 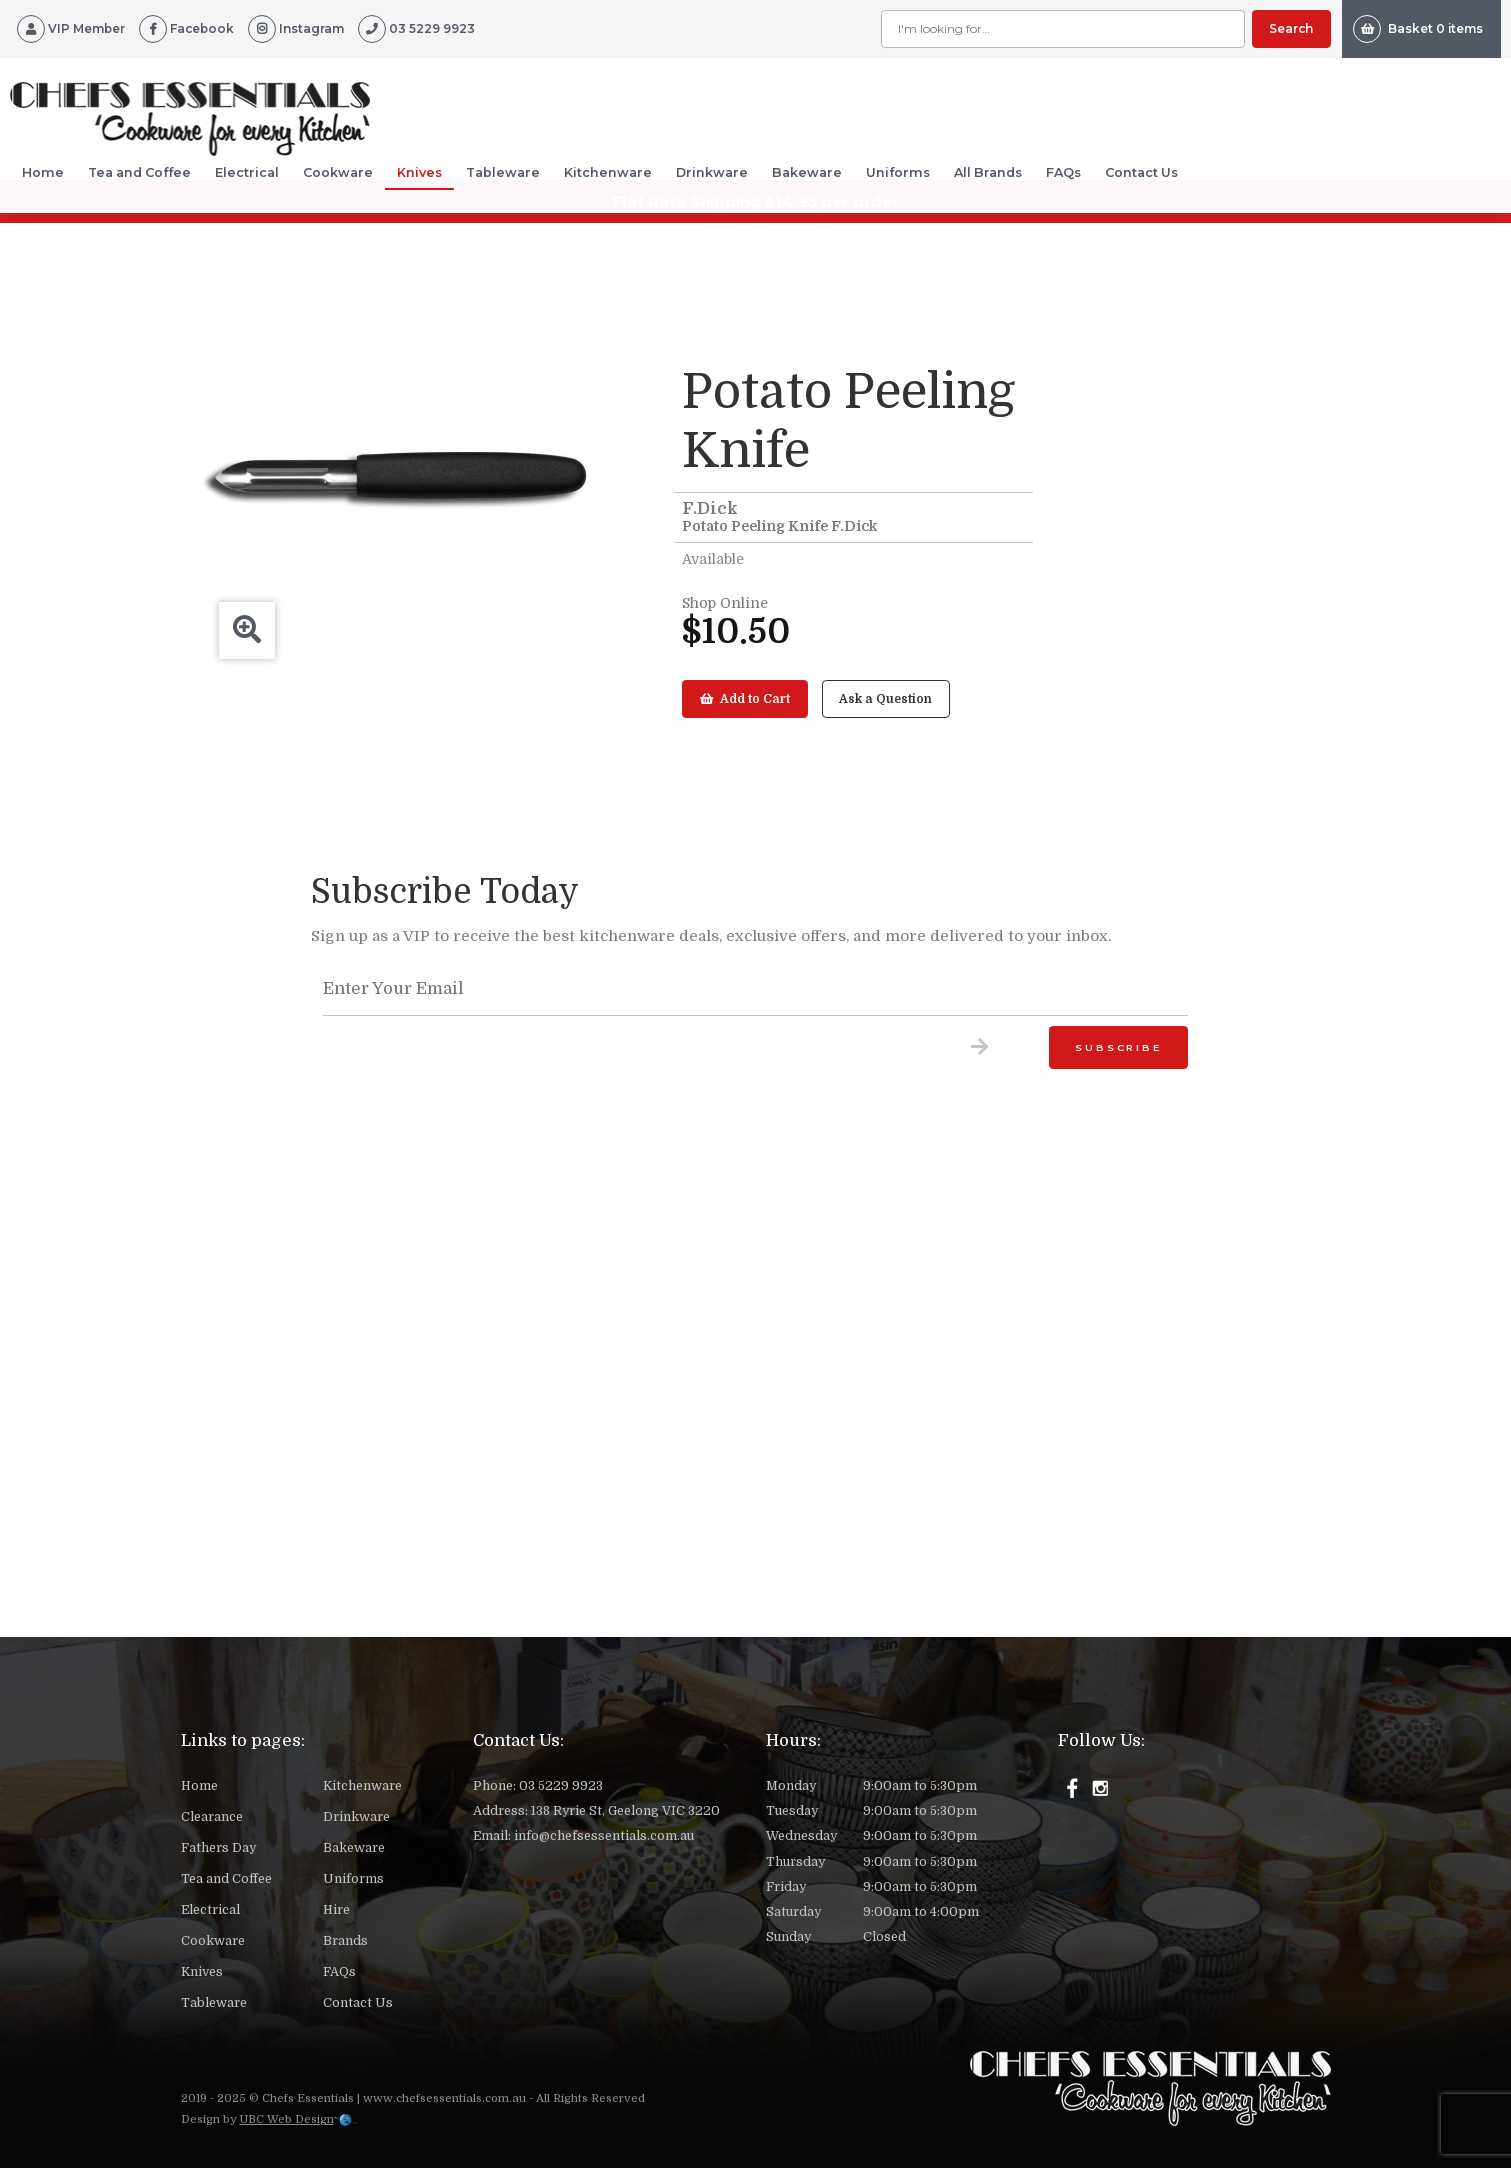 What do you see at coordinates (604, 1836) in the screenshot?
I see `info@chefsessentials.com.au` at bounding box center [604, 1836].